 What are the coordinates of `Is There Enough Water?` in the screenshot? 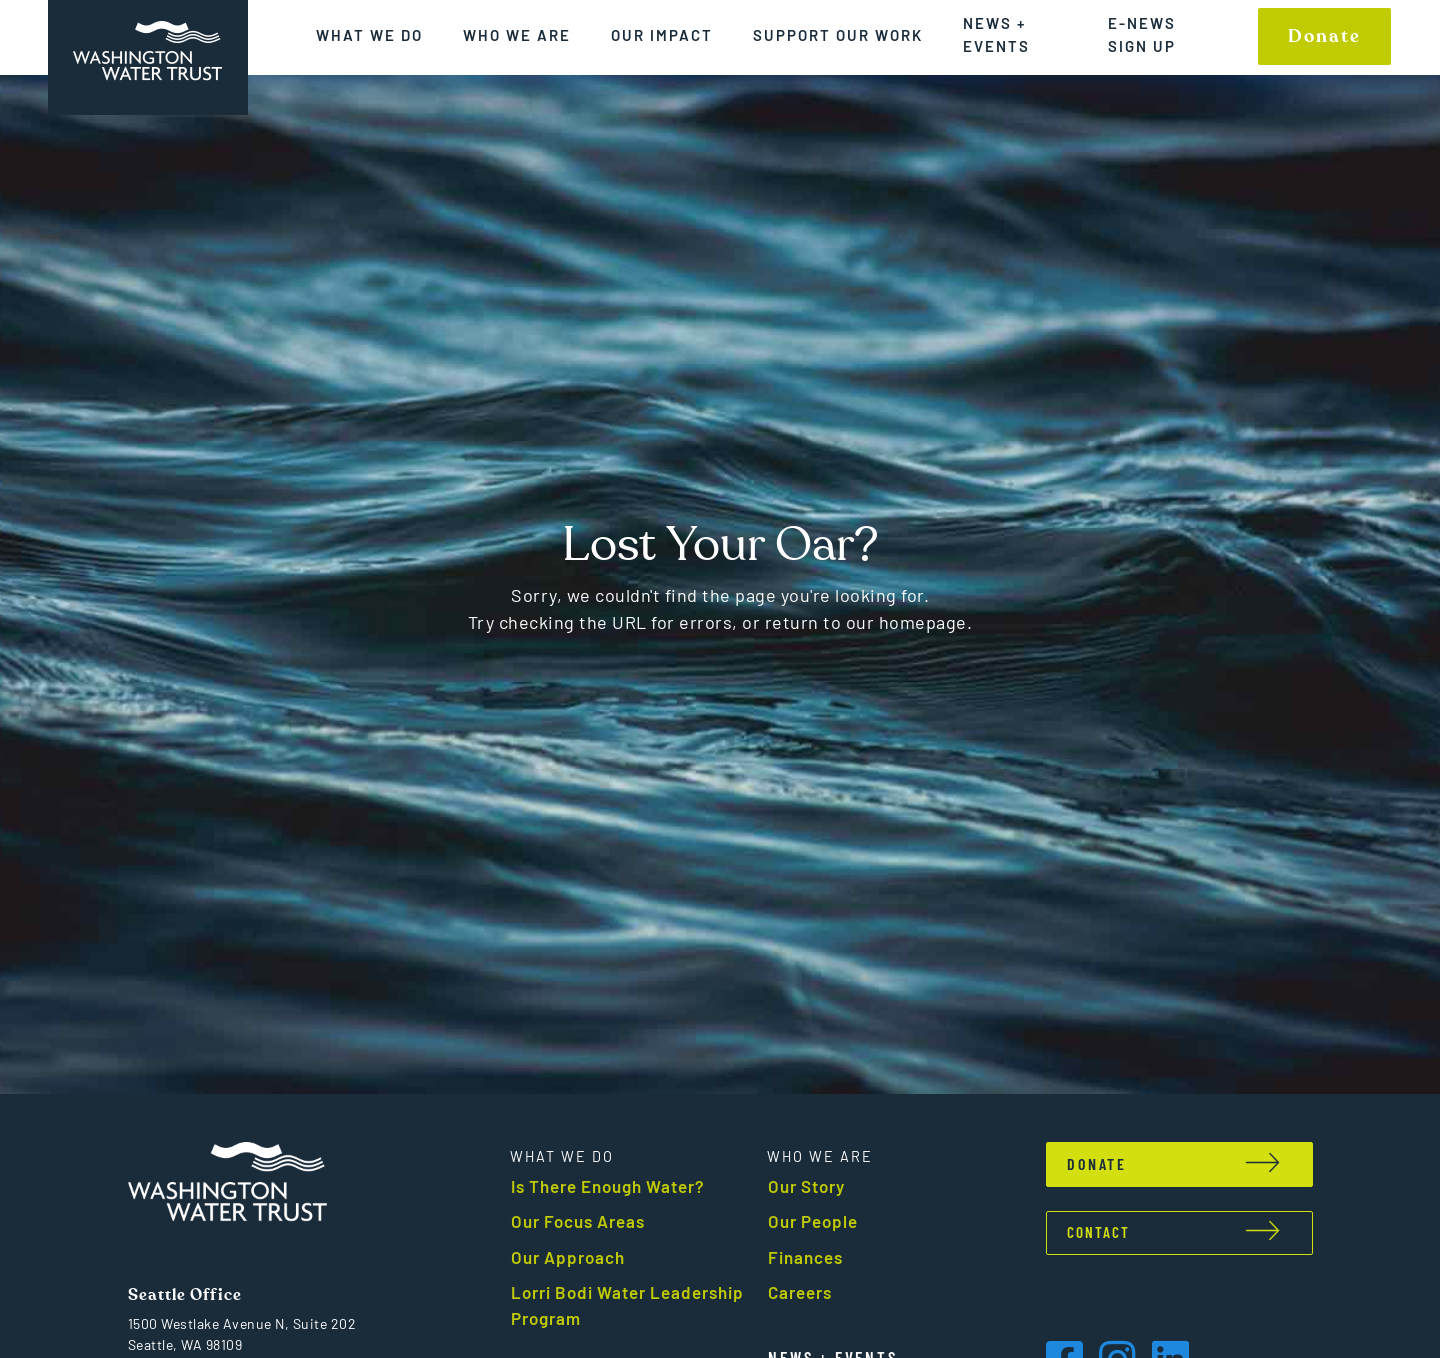 It's located at (608, 1186).